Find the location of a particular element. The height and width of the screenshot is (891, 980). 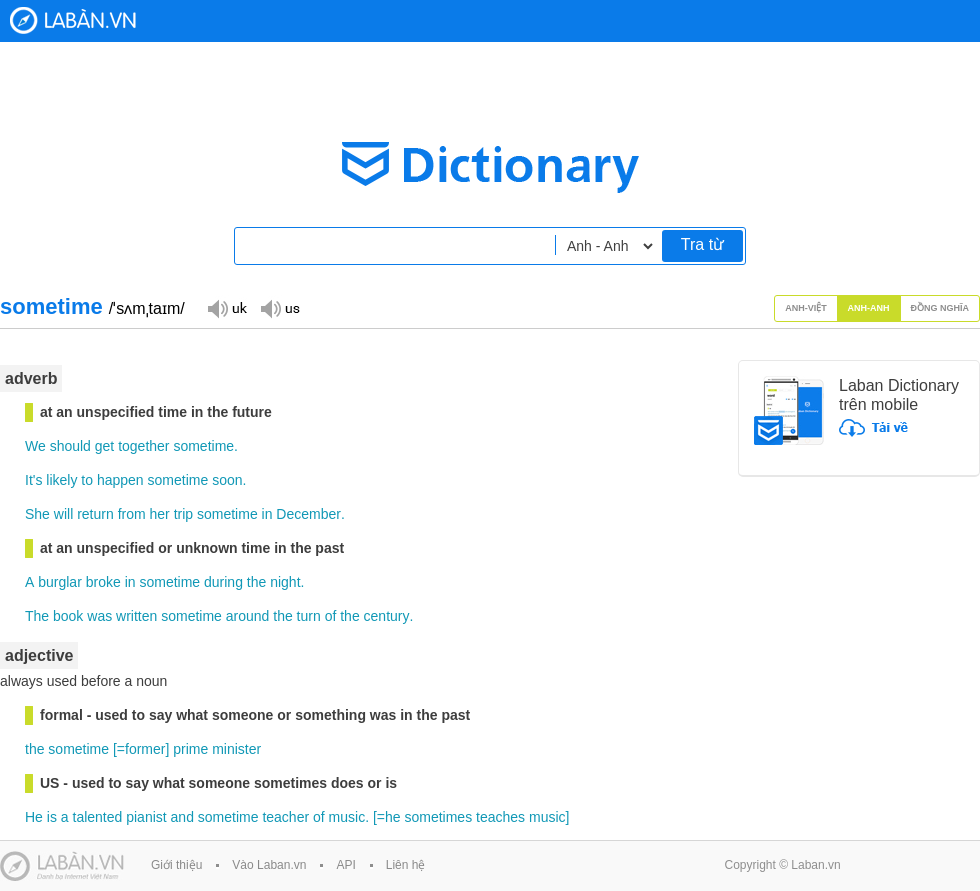

Liên hệ is located at coordinates (406, 865).